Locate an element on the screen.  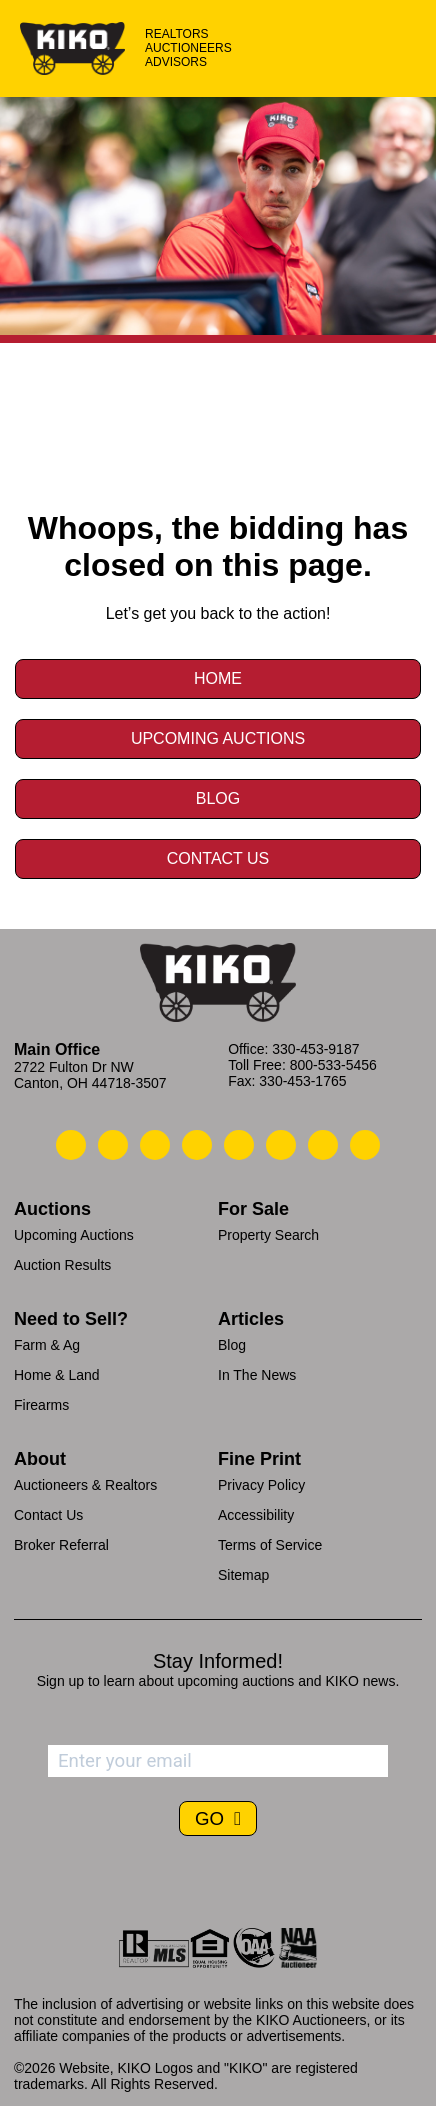
Terms of Service is located at coordinates (270, 1545).